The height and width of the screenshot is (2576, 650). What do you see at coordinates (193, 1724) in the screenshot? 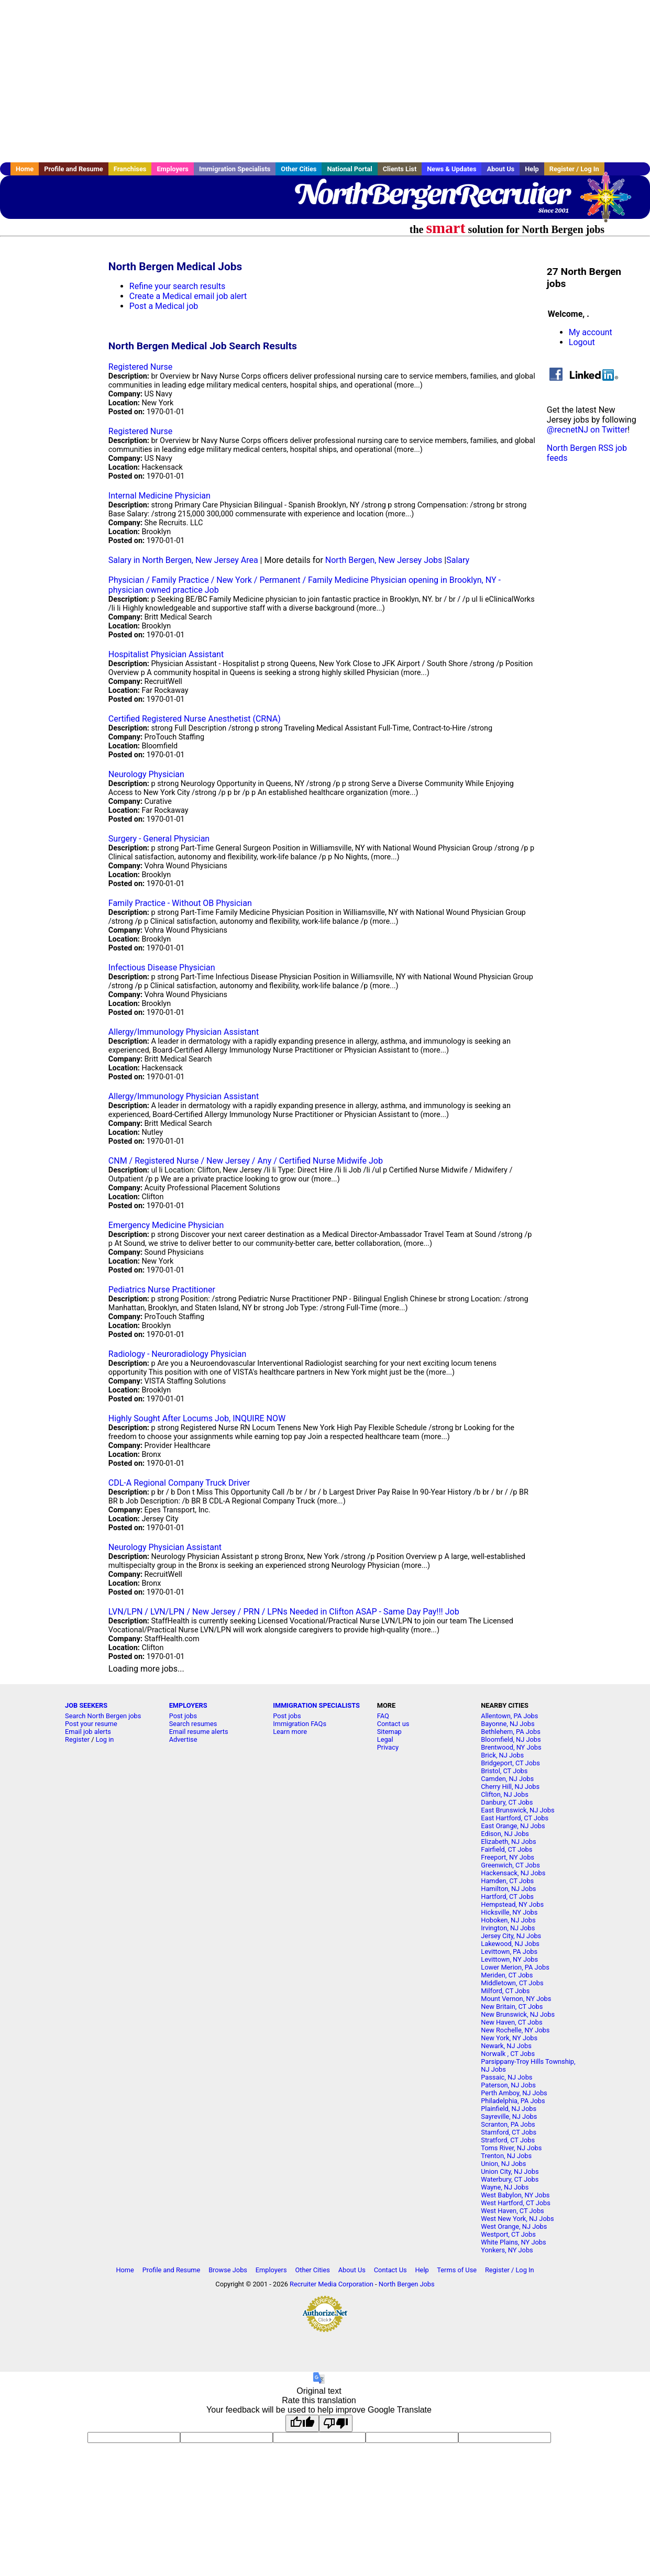
I see `Search resumes` at bounding box center [193, 1724].